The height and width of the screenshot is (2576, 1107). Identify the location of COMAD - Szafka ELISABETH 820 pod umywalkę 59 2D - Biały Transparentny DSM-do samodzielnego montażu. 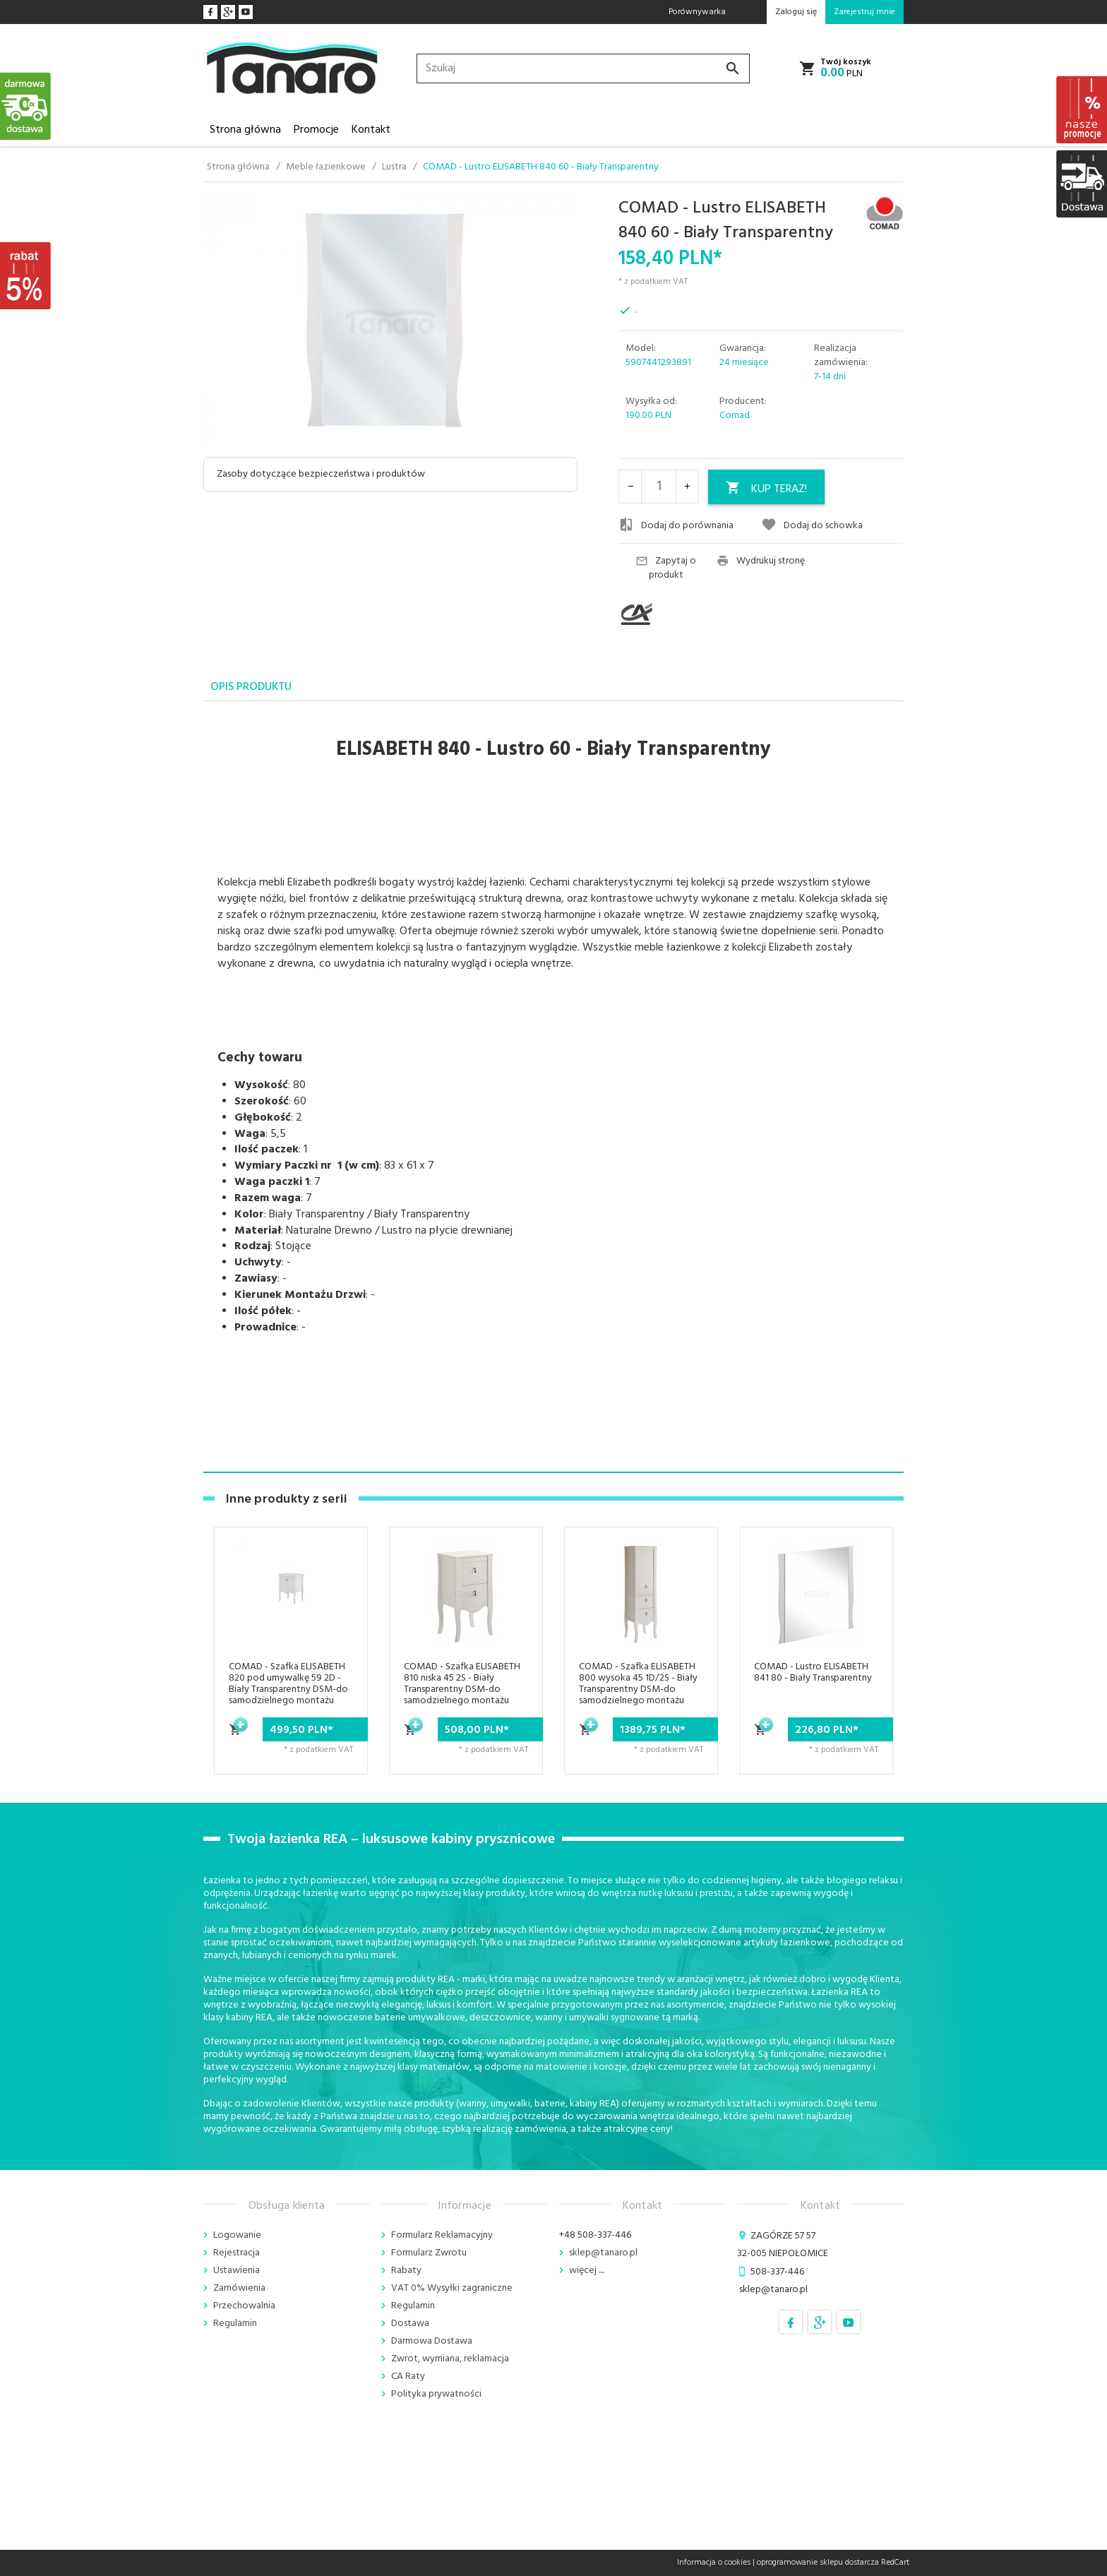
(288, 1684).